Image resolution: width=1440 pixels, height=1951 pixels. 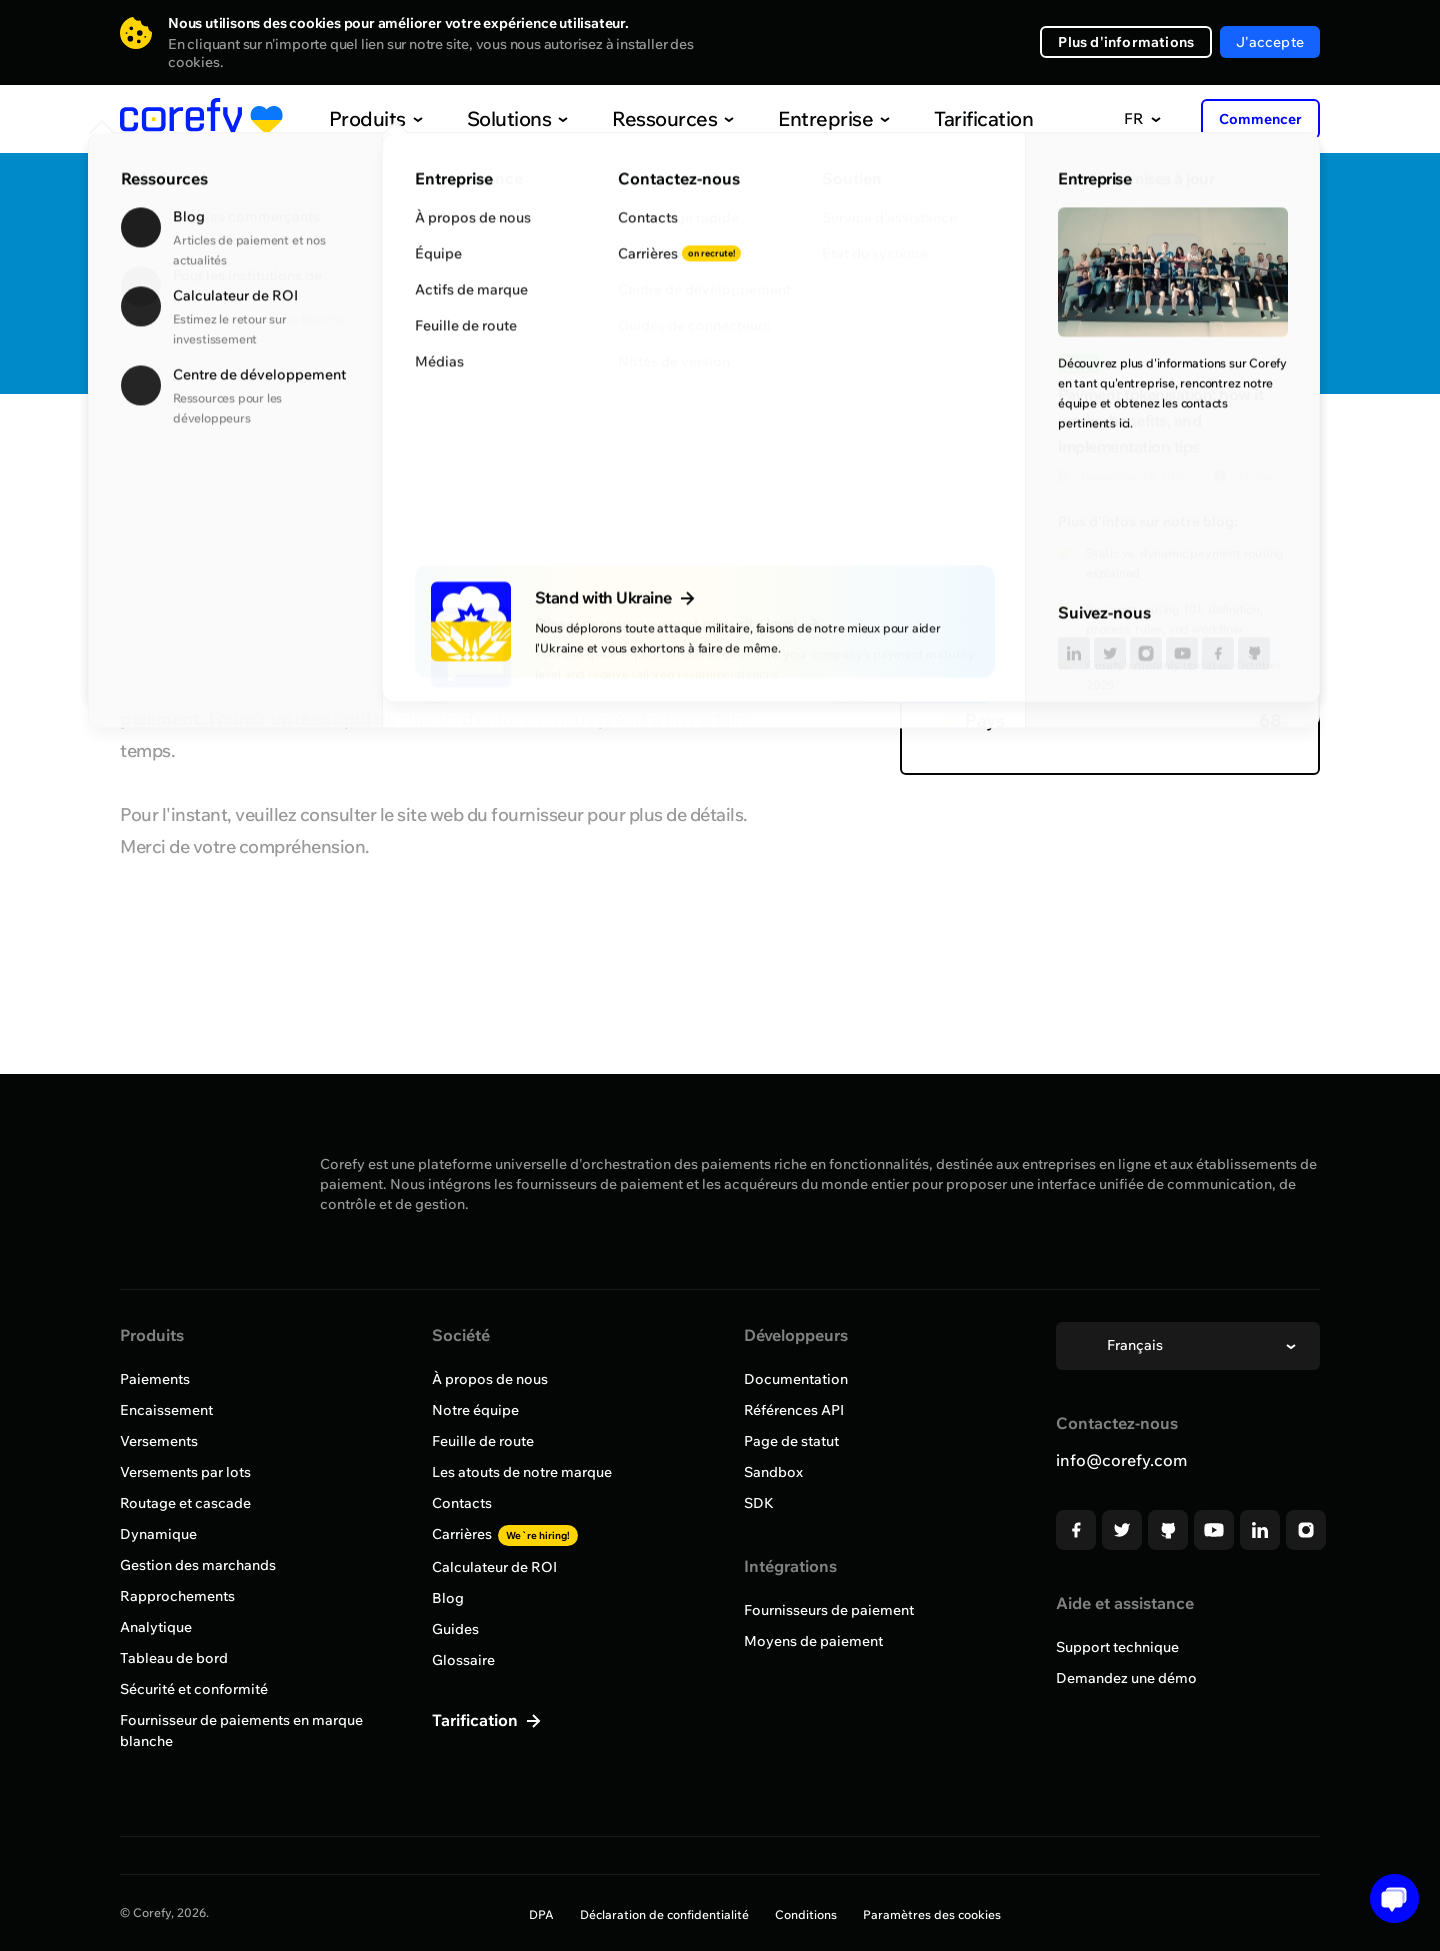 I want to click on Tableau de bord, so click(x=174, y=1658).